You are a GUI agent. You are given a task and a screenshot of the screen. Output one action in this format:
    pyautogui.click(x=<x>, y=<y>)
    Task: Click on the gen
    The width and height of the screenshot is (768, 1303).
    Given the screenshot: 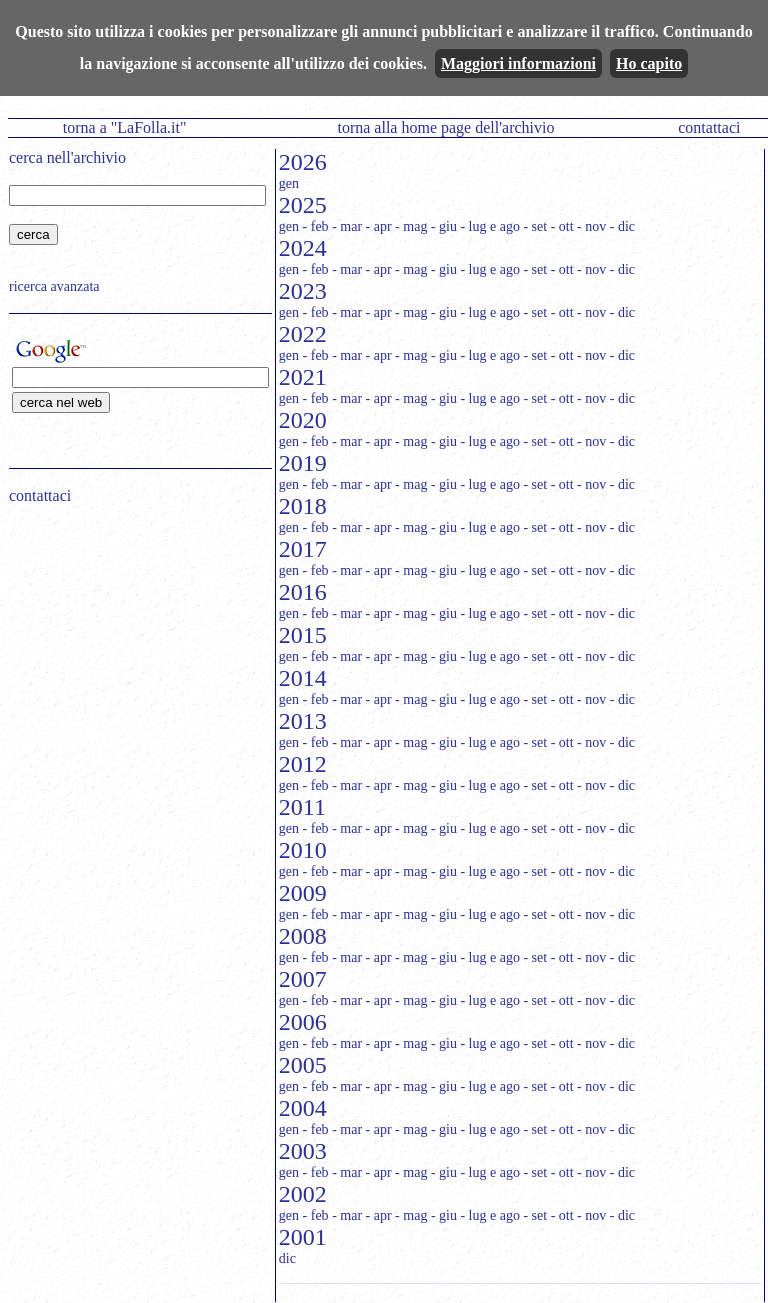 What is the action you would take?
    pyautogui.click(x=289, y=183)
    